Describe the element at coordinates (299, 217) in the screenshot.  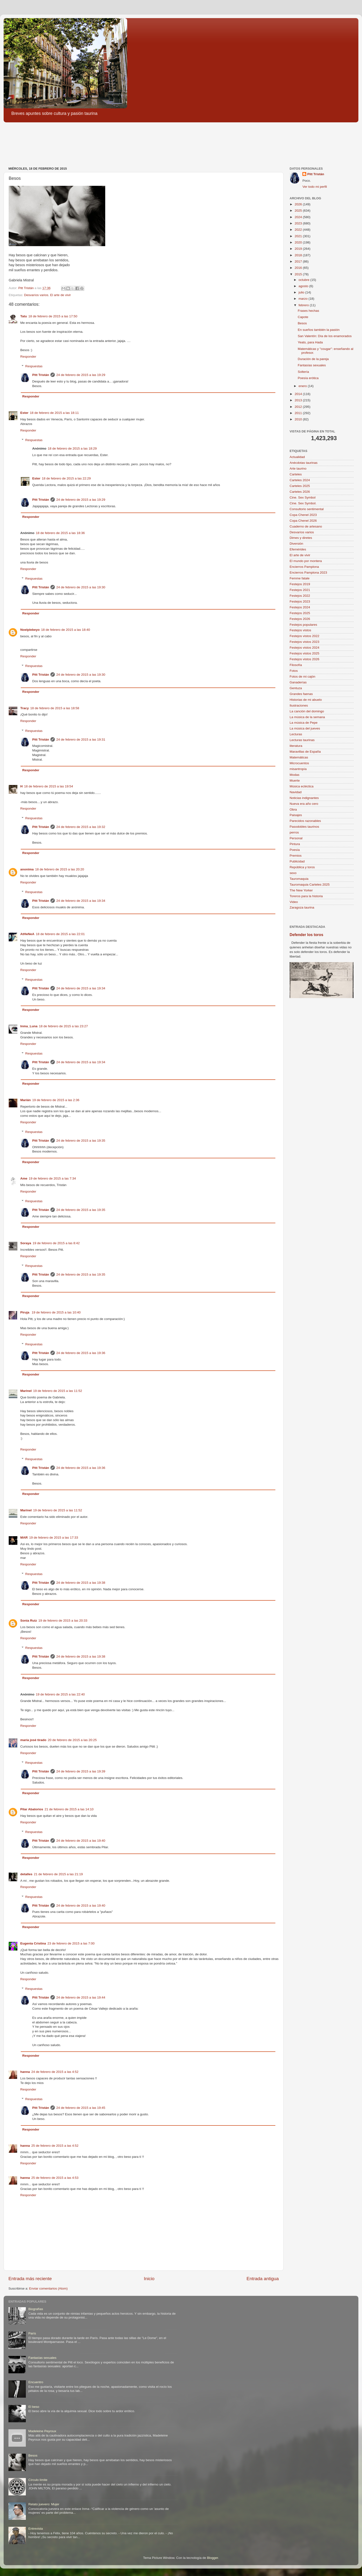
I see `2024` at that location.